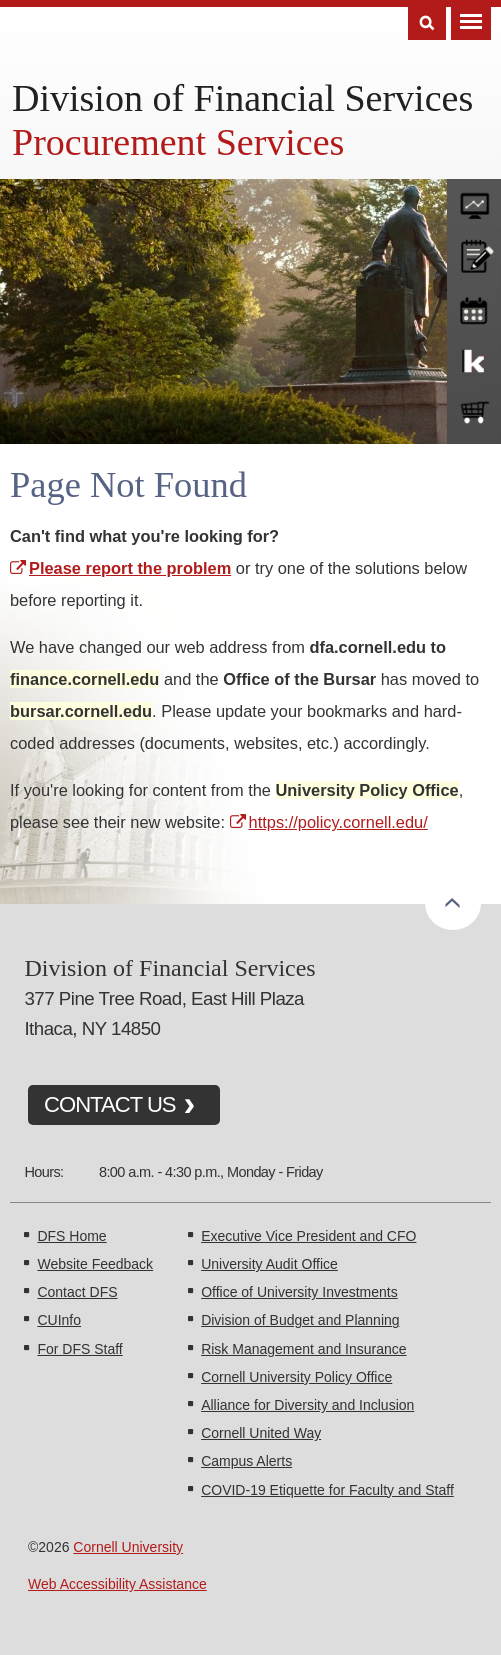 This screenshot has width=501, height=1655. What do you see at coordinates (296, 1377) in the screenshot?
I see `Cornell University Policy Office` at bounding box center [296, 1377].